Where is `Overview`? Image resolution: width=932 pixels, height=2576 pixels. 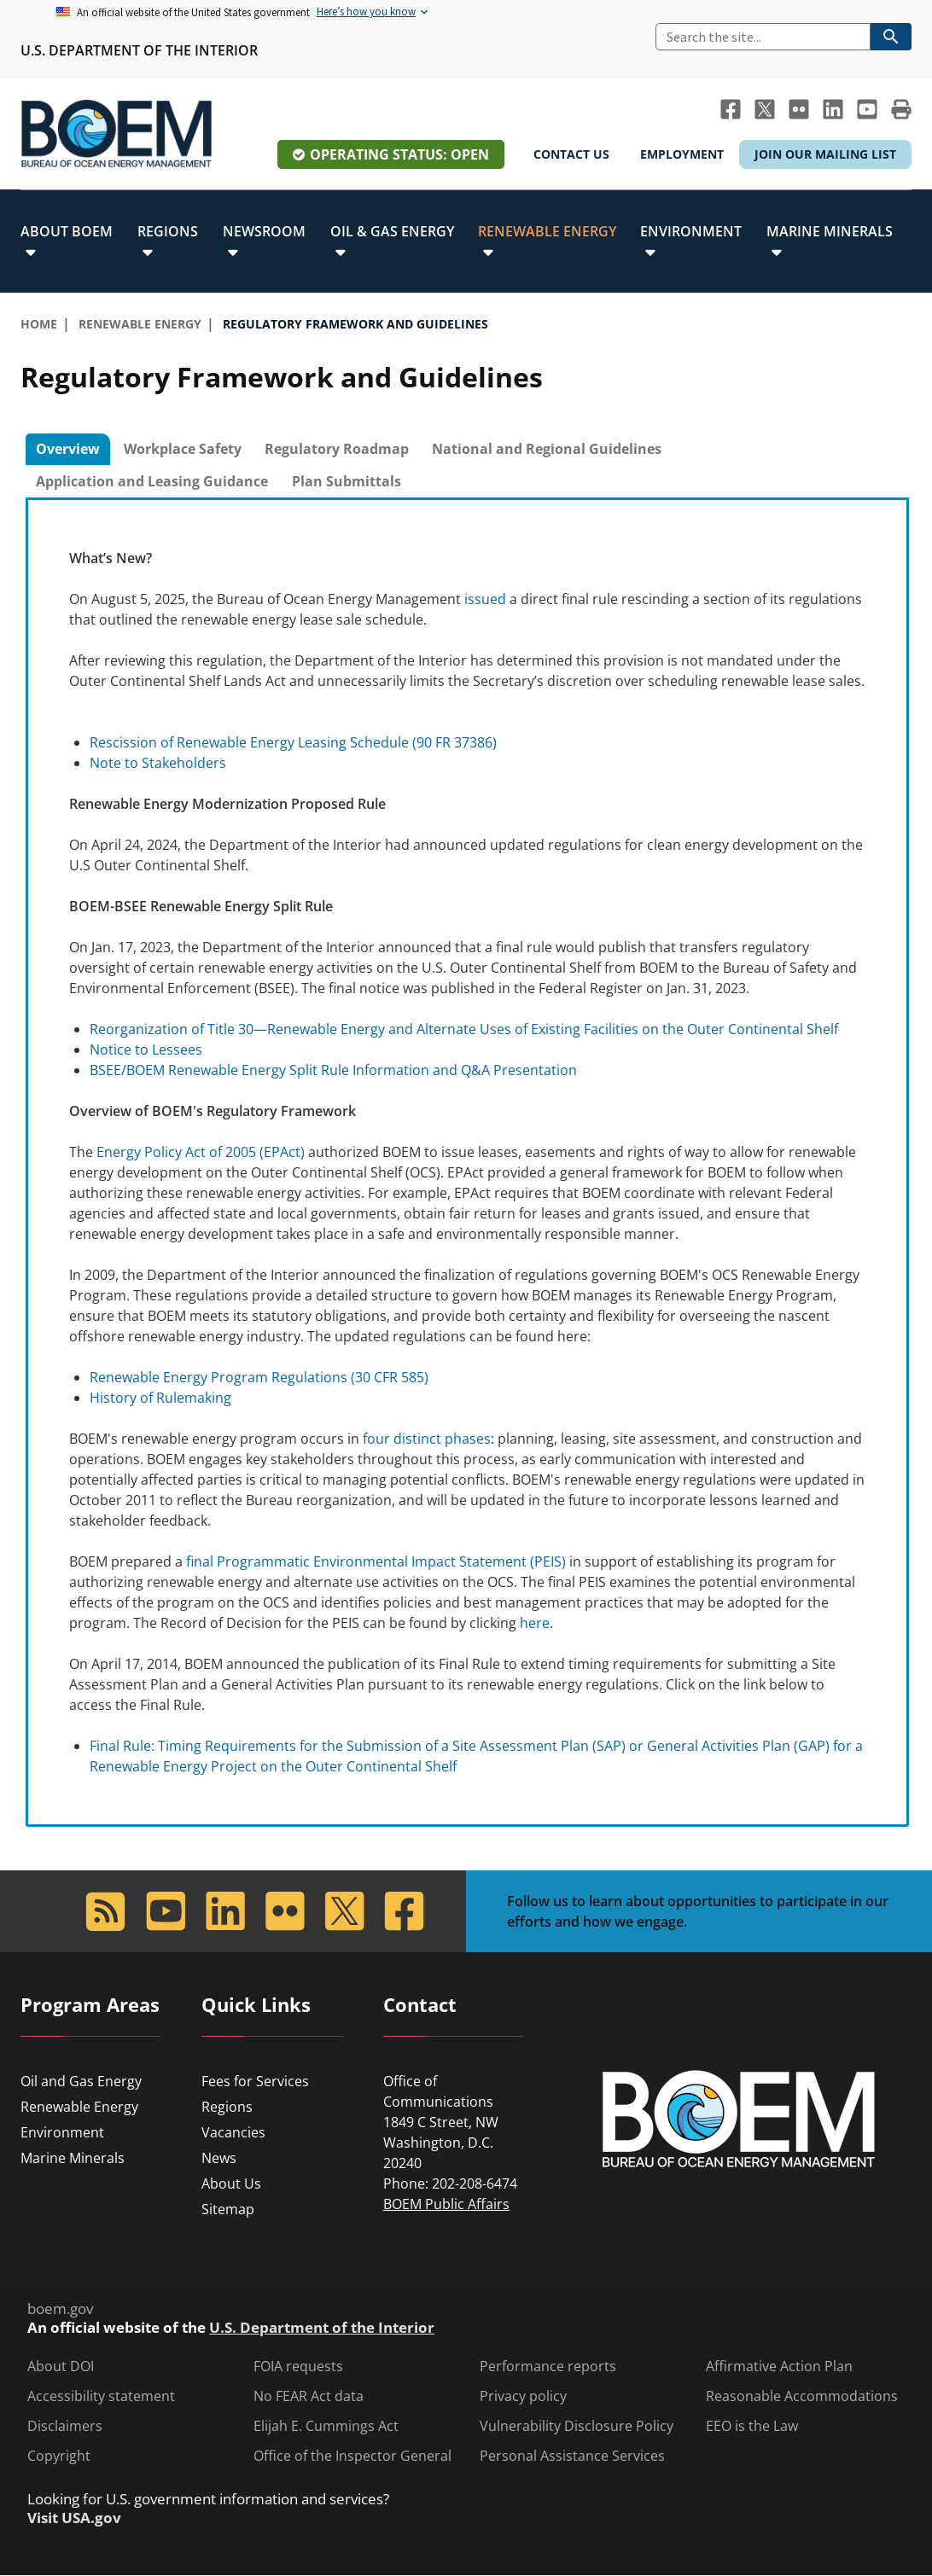 Overview is located at coordinates (68, 448).